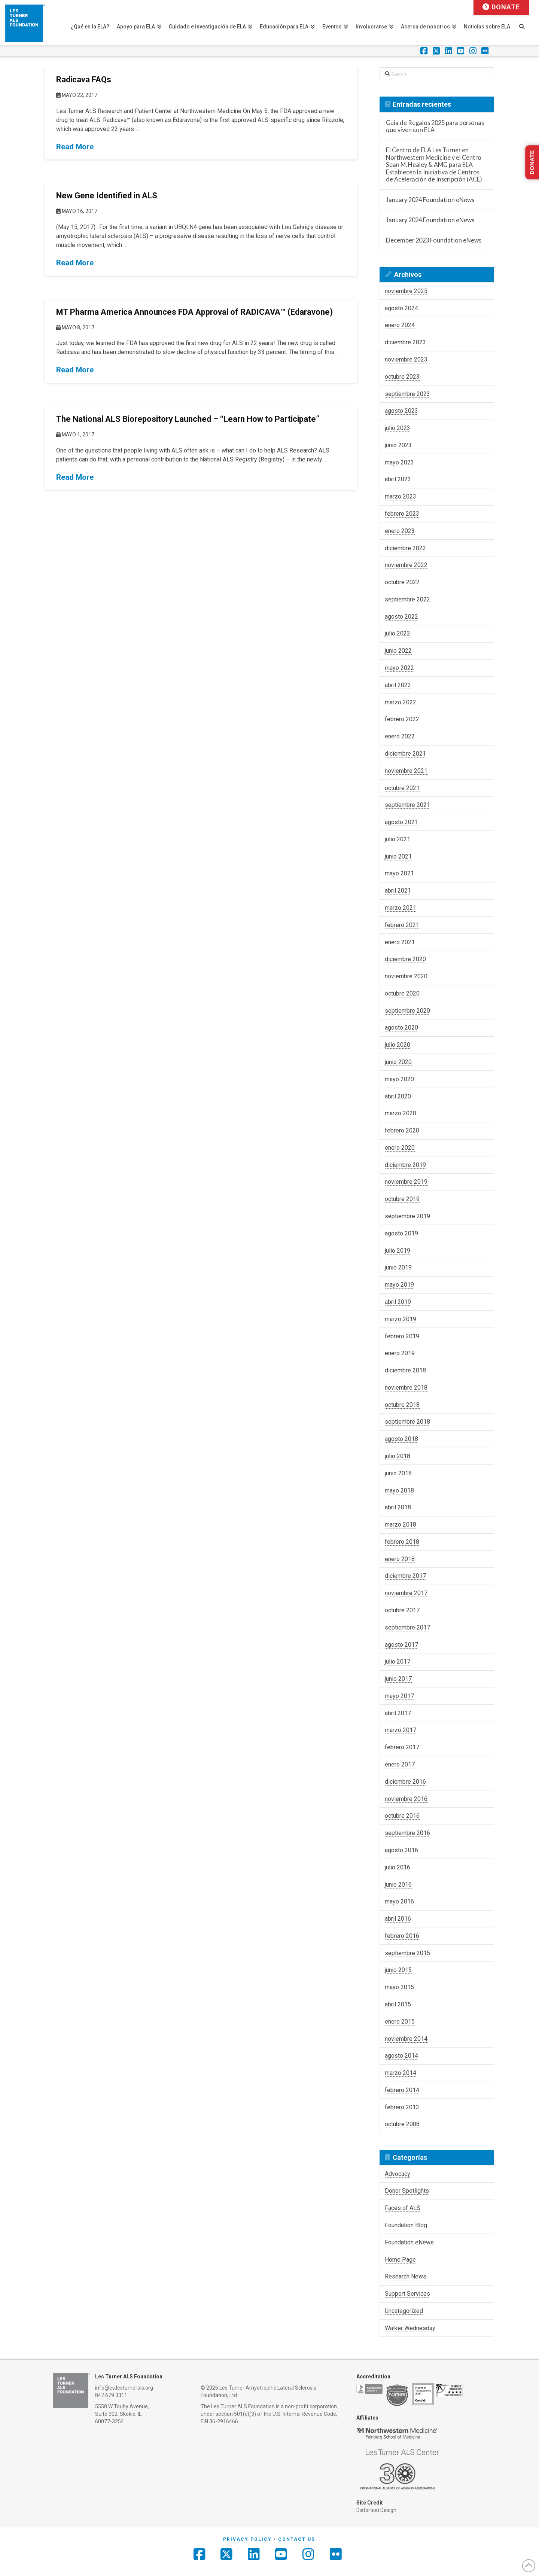 Image resolution: width=539 pixels, height=2576 pixels. Describe the element at coordinates (400, 1730) in the screenshot. I see `marzo 2017` at that location.